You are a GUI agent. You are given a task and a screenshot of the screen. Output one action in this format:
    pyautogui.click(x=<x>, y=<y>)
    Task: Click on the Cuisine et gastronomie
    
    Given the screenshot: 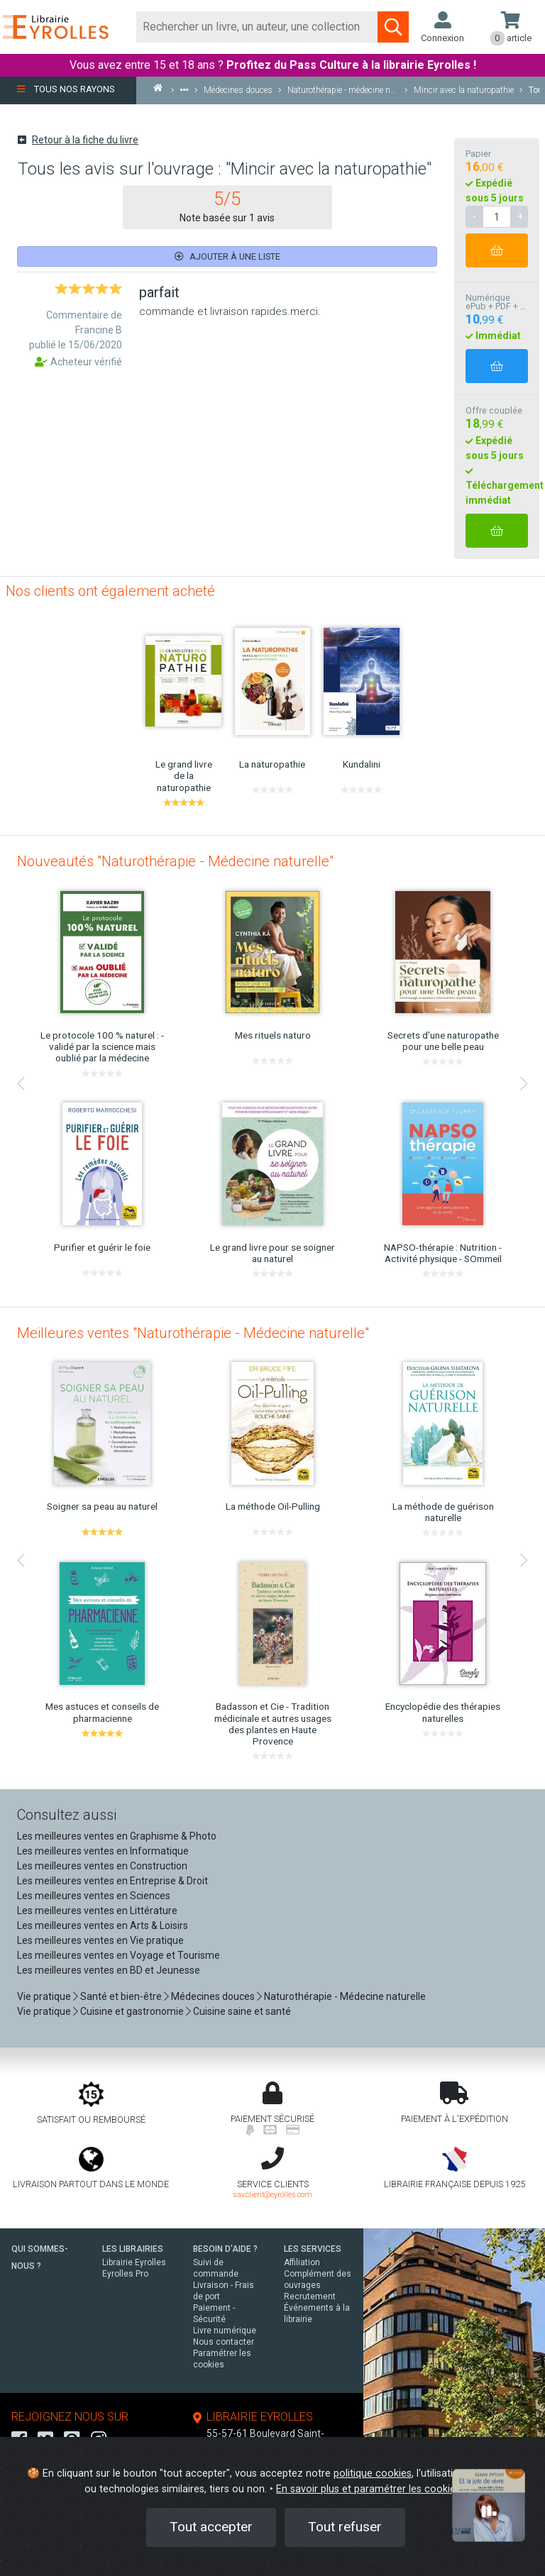 What is the action you would take?
    pyautogui.click(x=132, y=2011)
    